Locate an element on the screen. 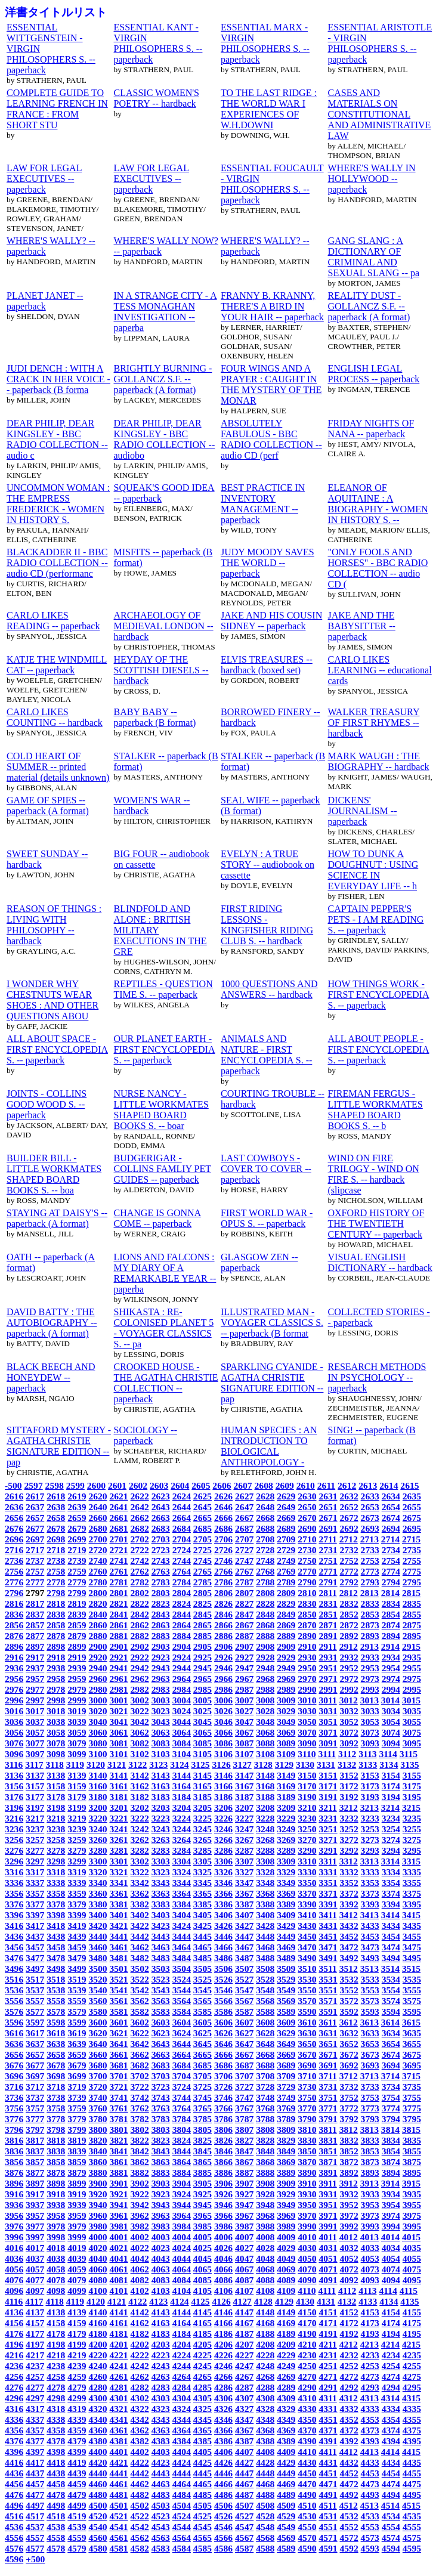 Image resolution: width=439 pixels, height=2576 pixels. 3831 is located at coordinates (328, 2140).